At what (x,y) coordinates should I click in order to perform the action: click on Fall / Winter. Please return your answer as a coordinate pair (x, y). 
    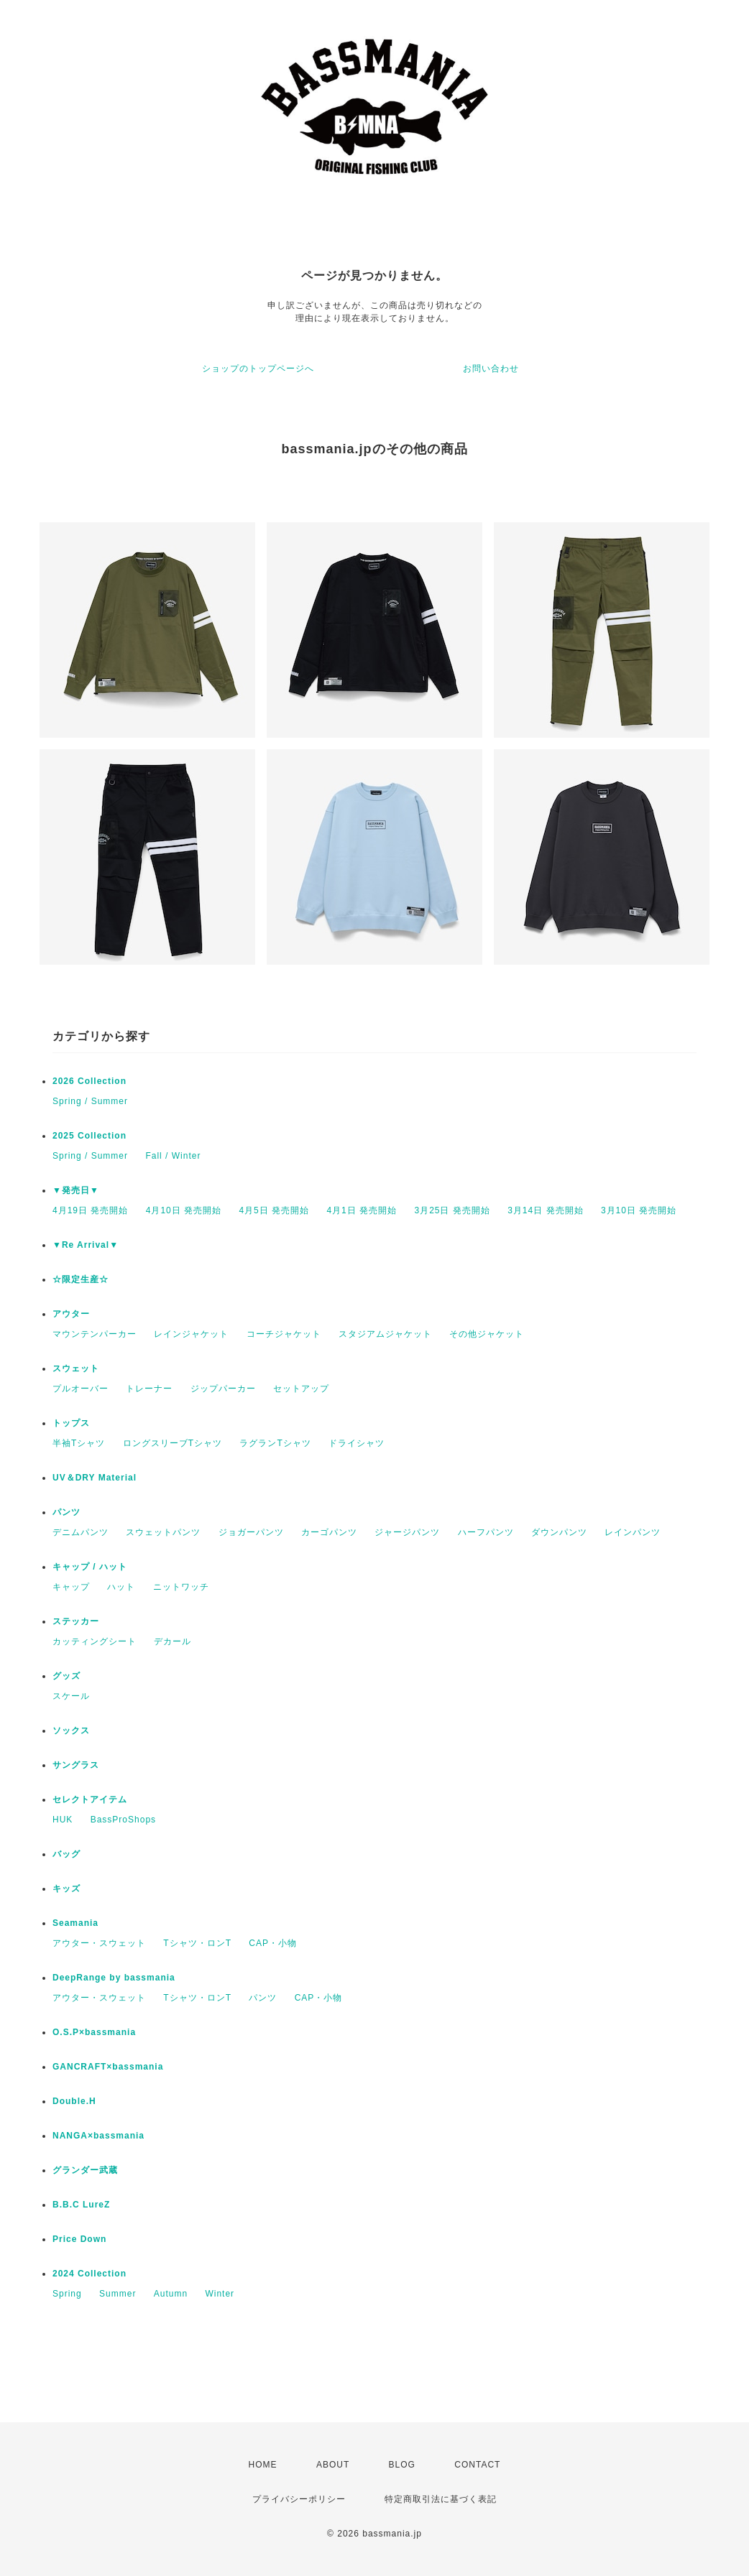
    Looking at the image, I should click on (173, 1156).